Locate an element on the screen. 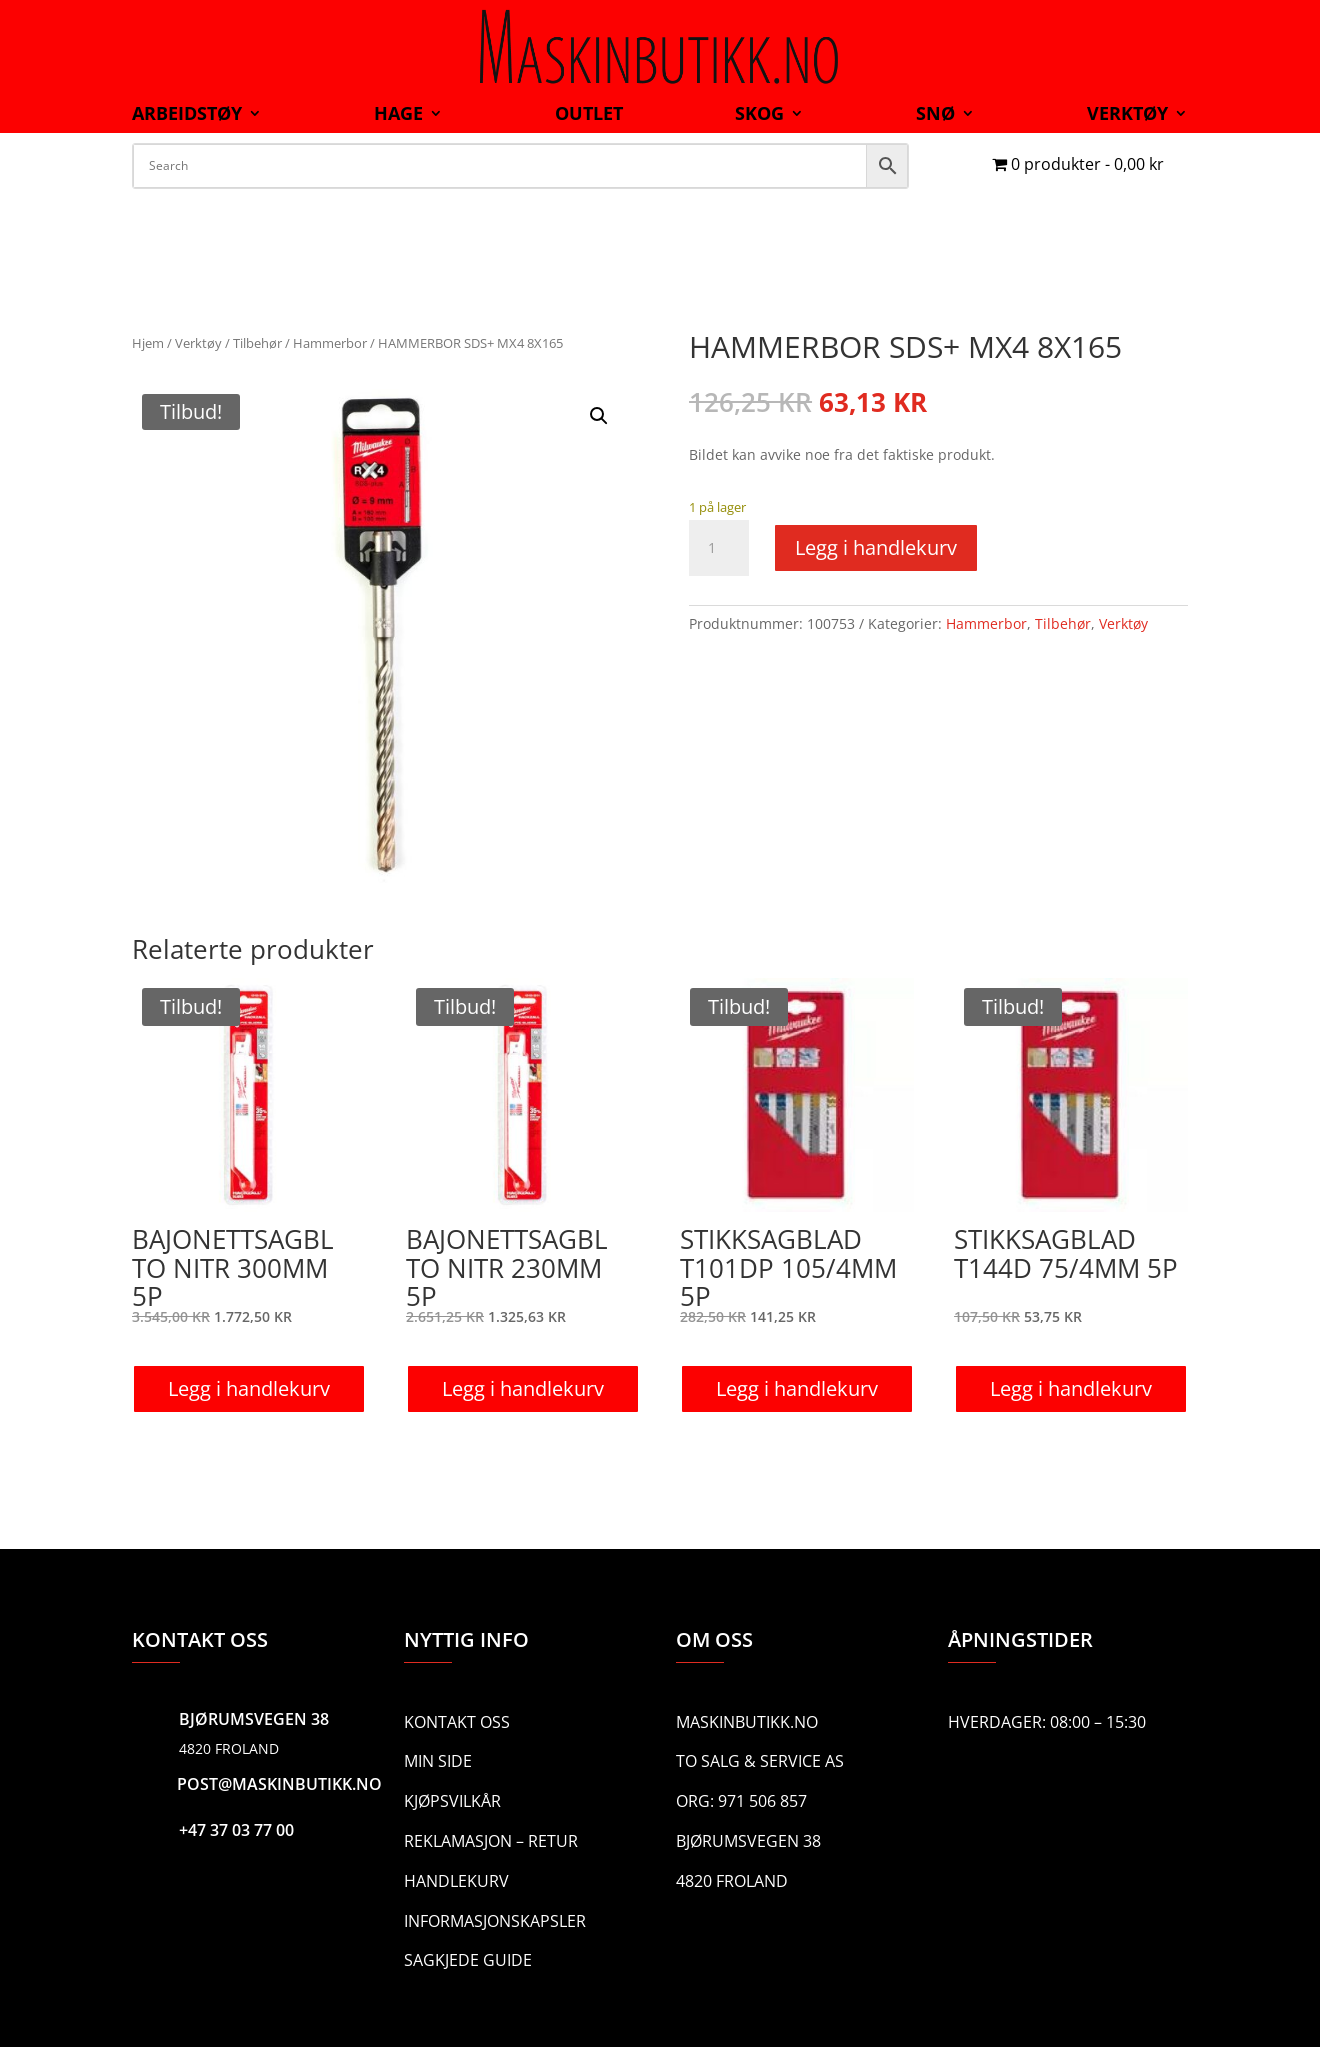  Min side is located at coordinates (438, 1761).